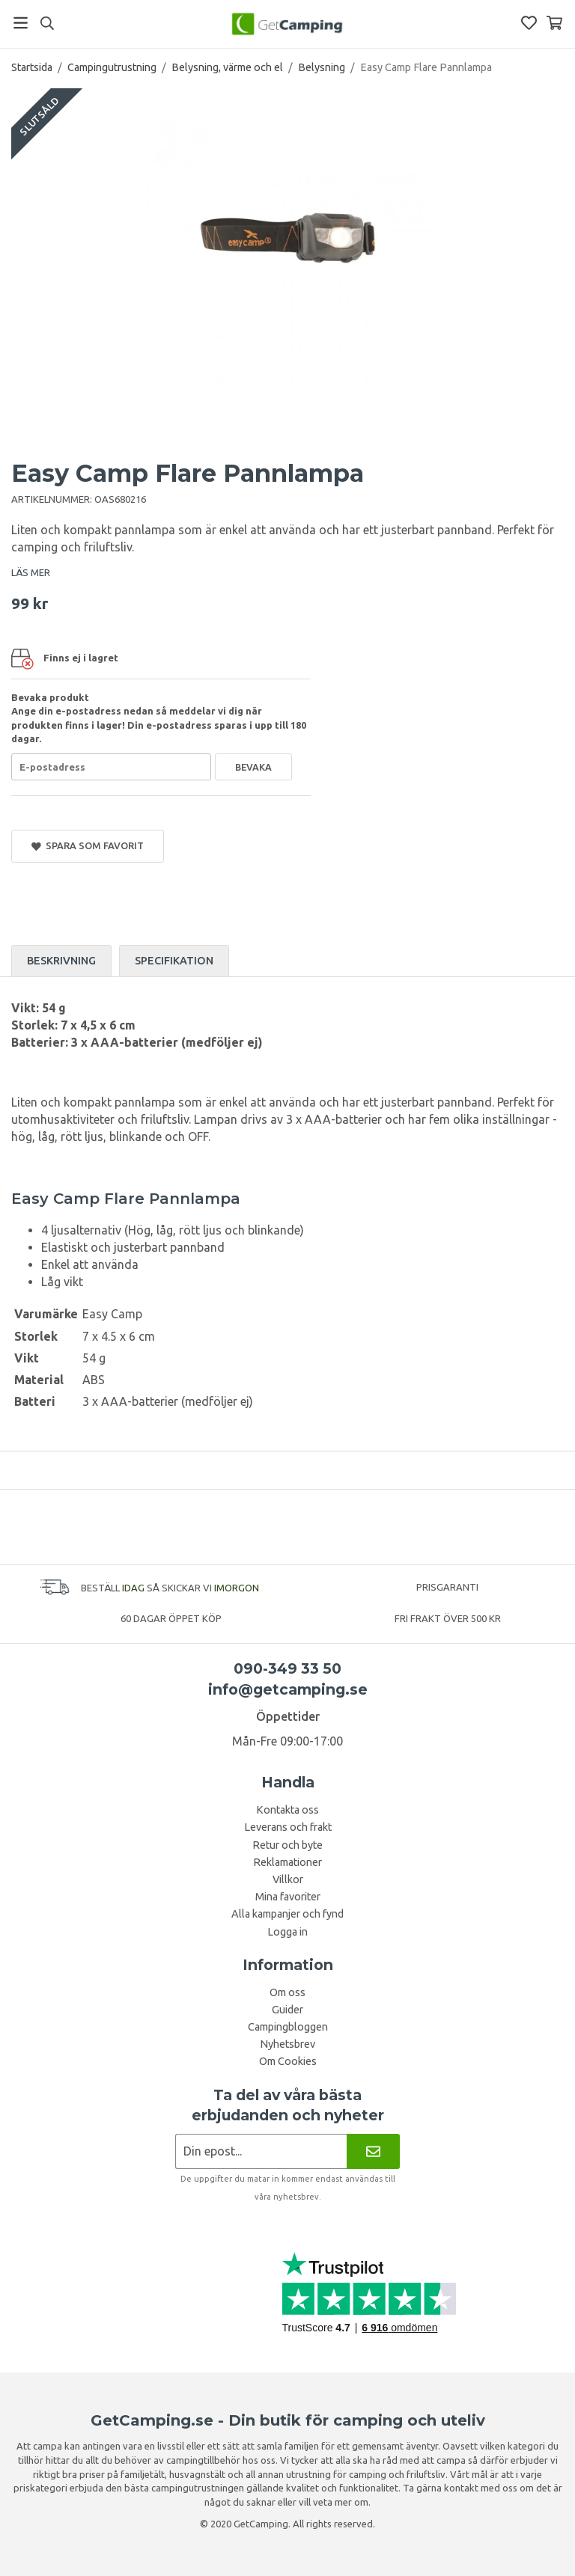 Image resolution: width=575 pixels, height=2576 pixels. What do you see at coordinates (373, 2151) in the screenshot?
I see `[Nyhetsbrev]` at bounding box center [373, 2151].